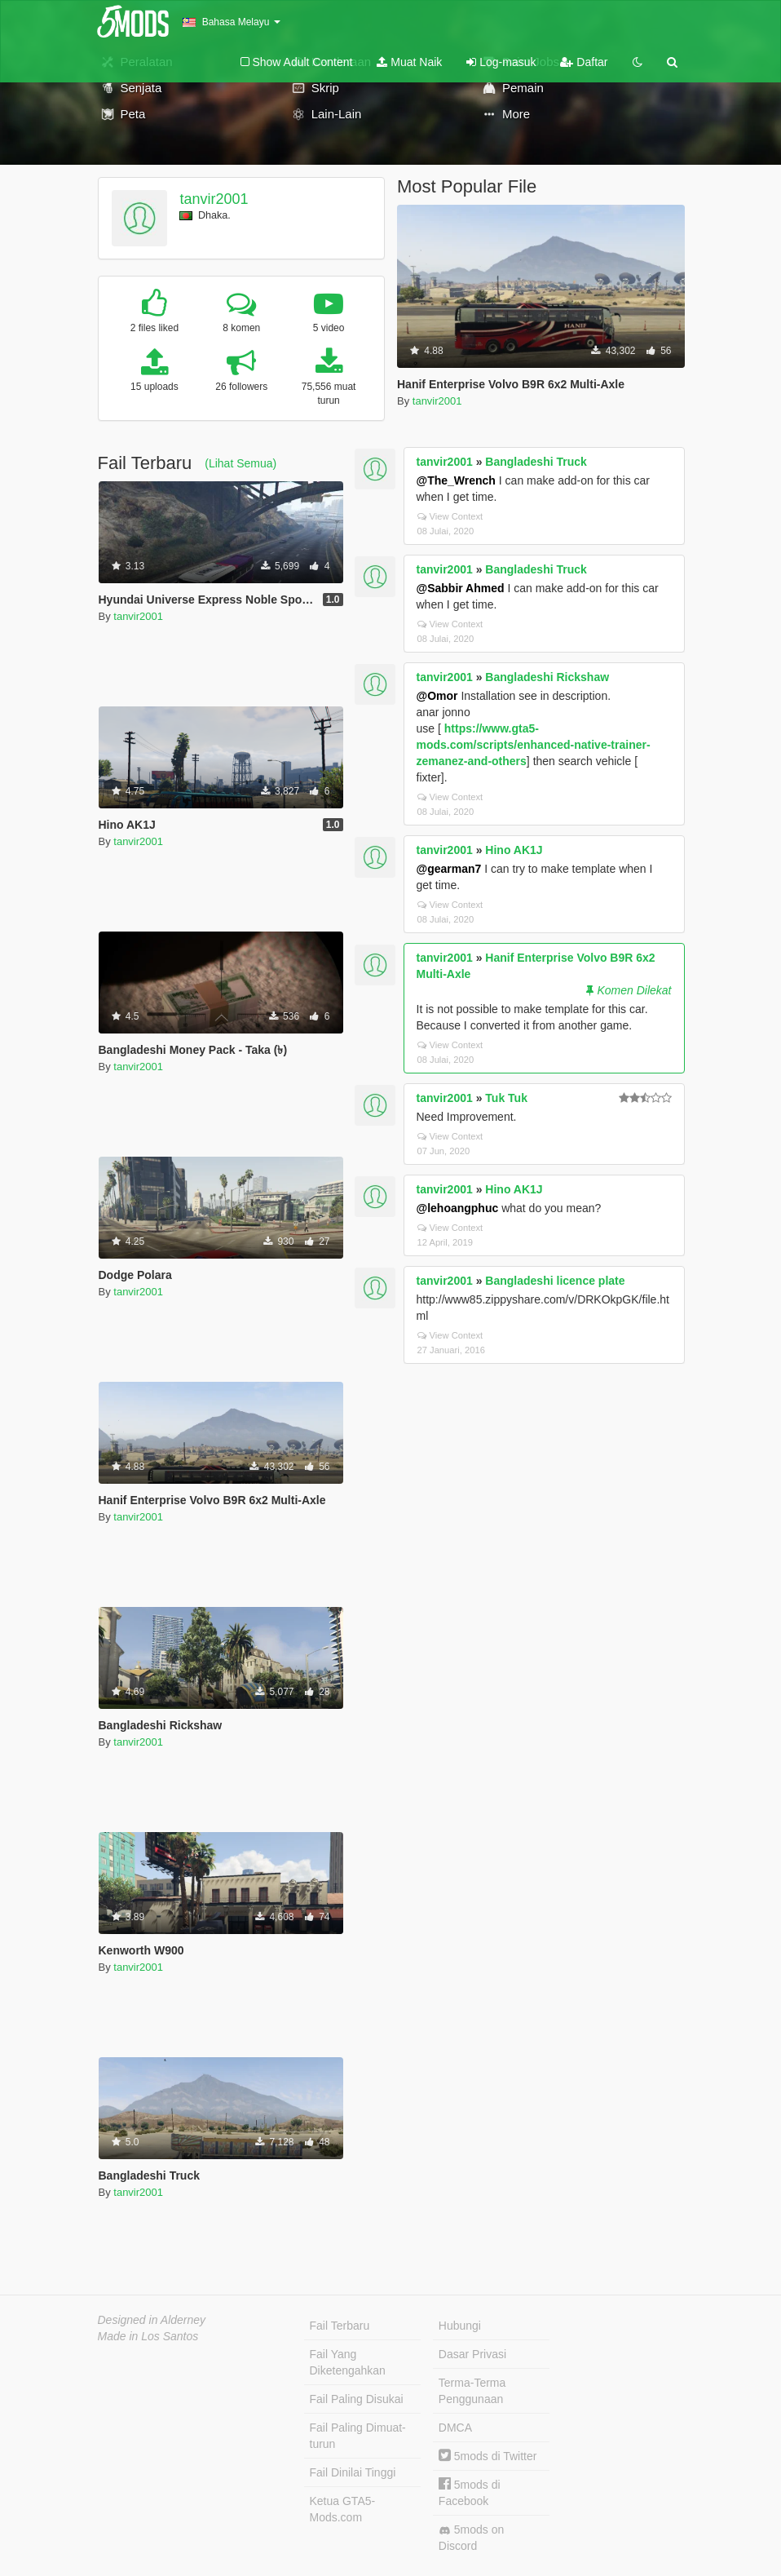 The height and width of the screenshot is (2576, 781). I want to click on Hino AK1J, so click(513, 849).